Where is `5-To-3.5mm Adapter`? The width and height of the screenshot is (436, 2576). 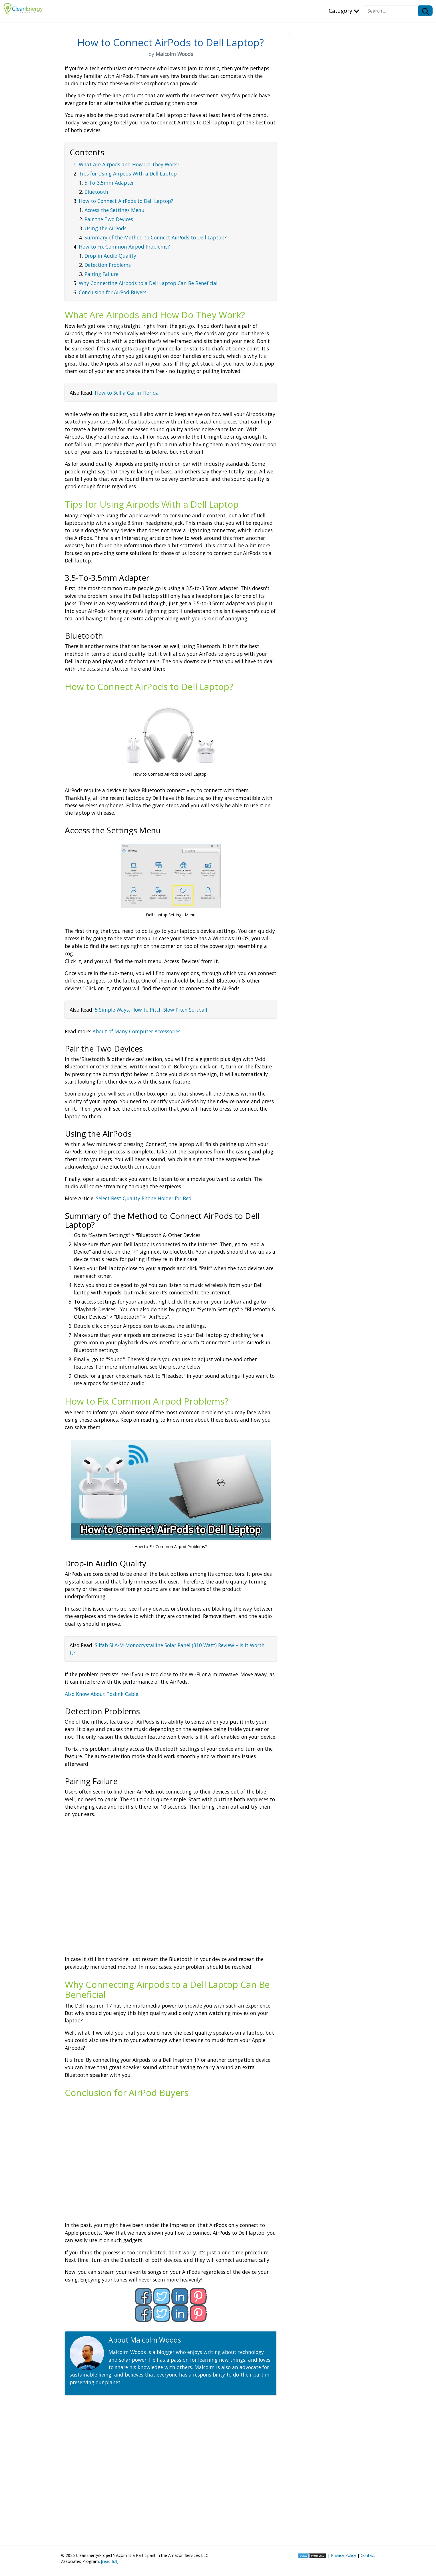
5-To-3.5mm Adapter is located at coordinates (109, 182).